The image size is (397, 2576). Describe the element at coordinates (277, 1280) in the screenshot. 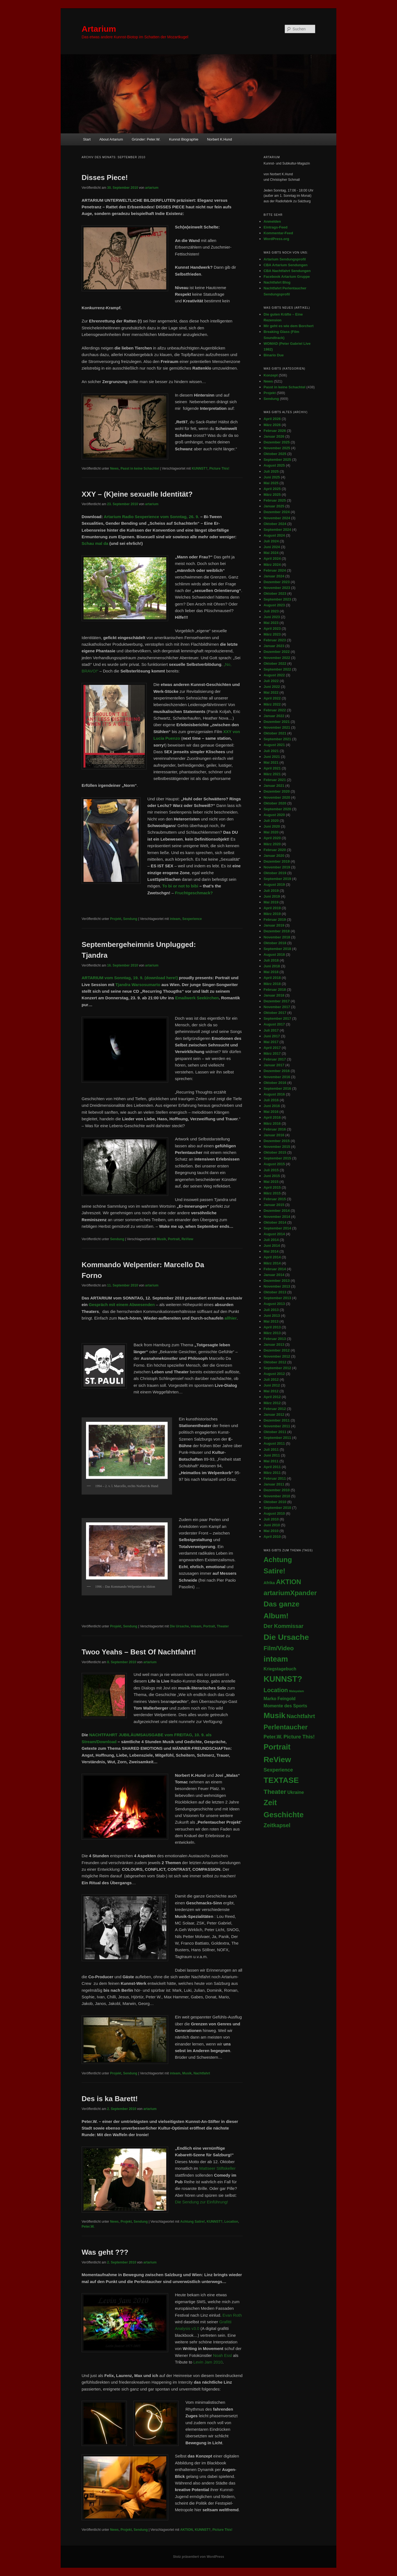

I see `Dezember 2013` at that location.